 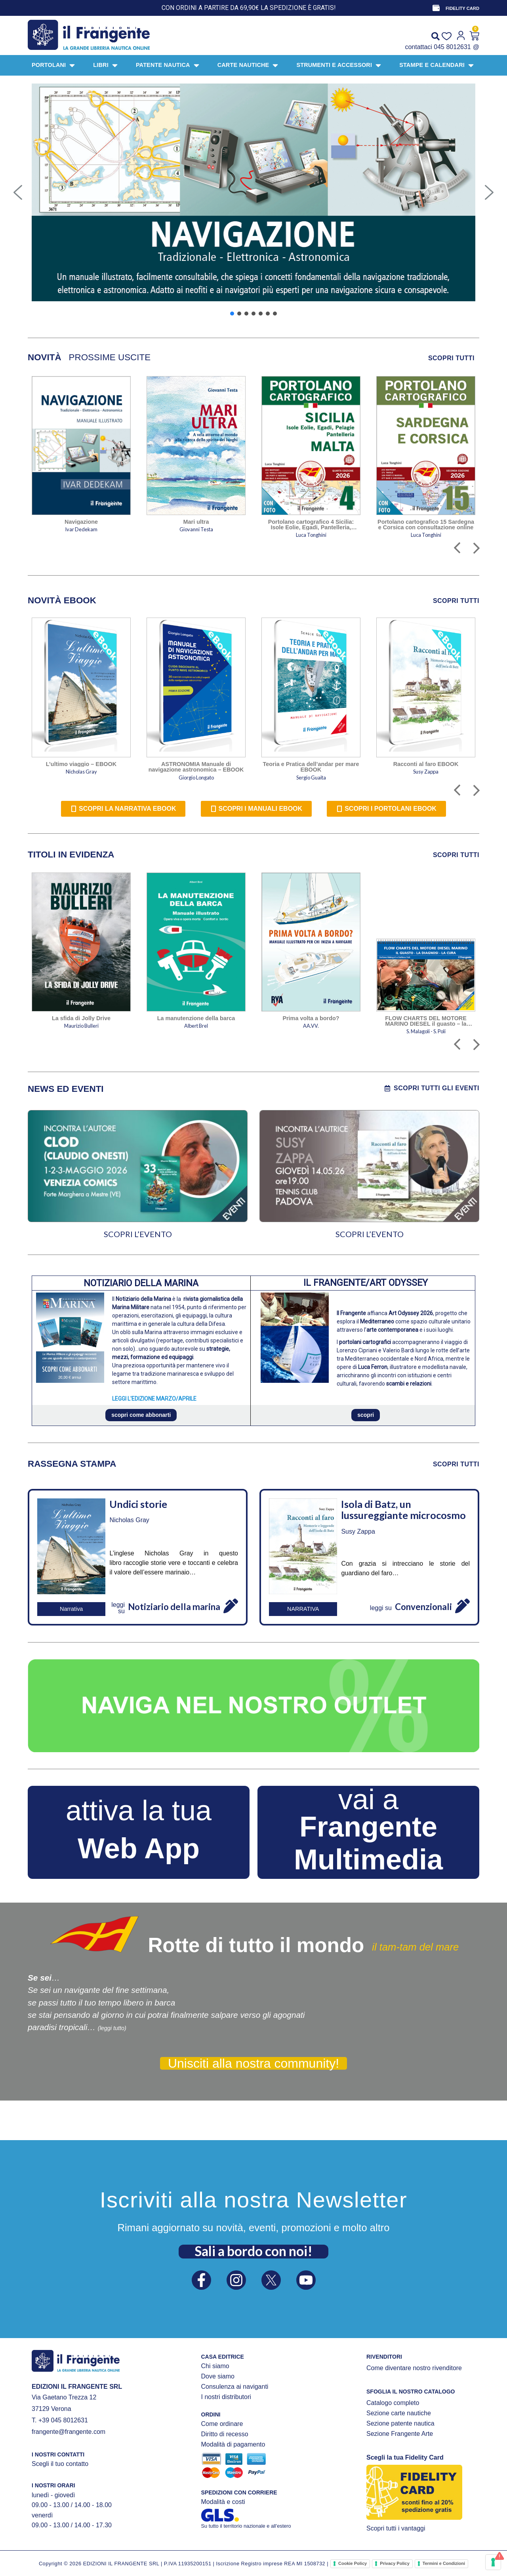 I want to click on Susy Zappa, so click(x=358, y=1531).